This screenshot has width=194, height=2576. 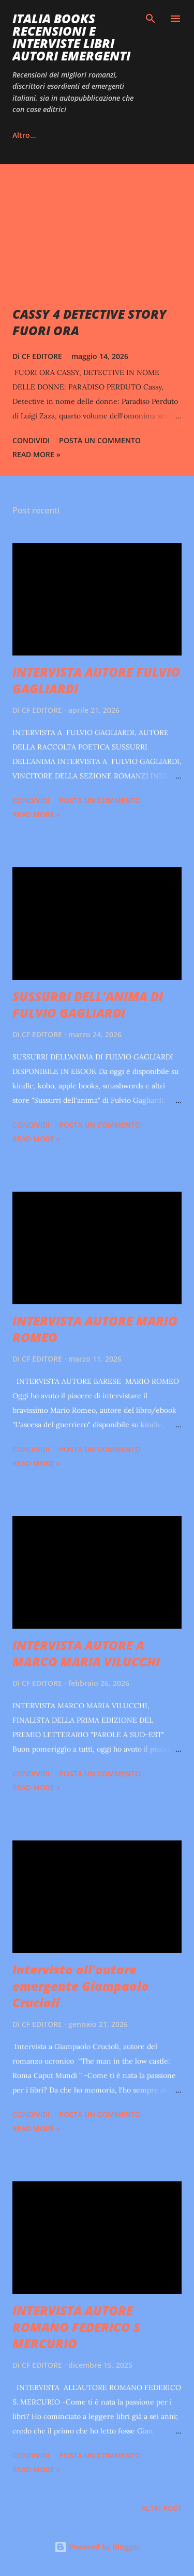 I want to click on Condividi [button], so click(x=31, y=440).